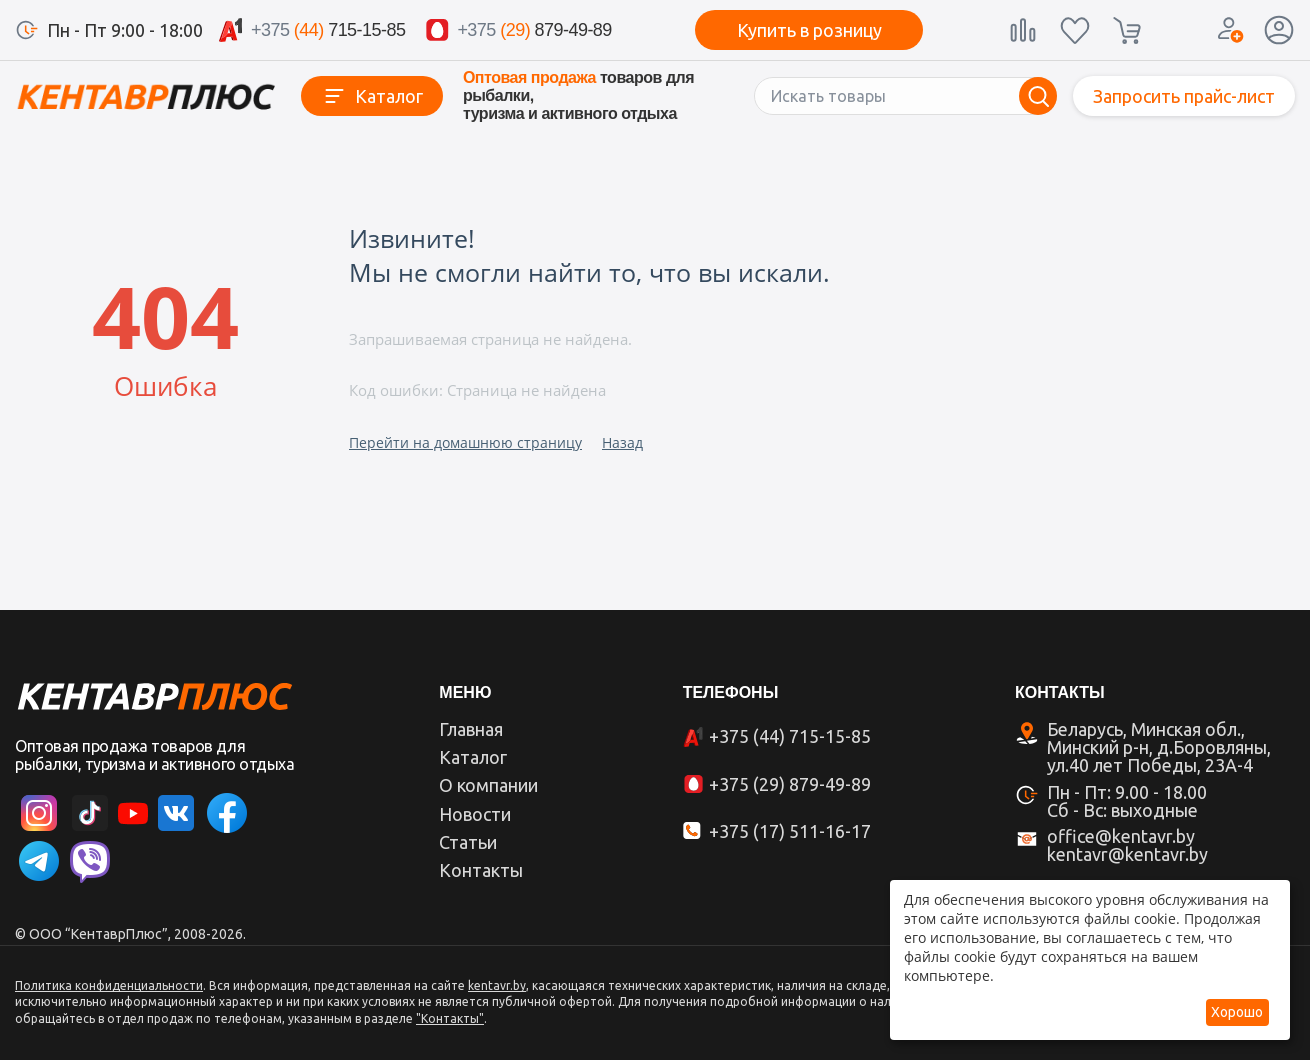  Describe the element at coordinates (389, 96) in the screenshot. I see `Каталог` at that location.